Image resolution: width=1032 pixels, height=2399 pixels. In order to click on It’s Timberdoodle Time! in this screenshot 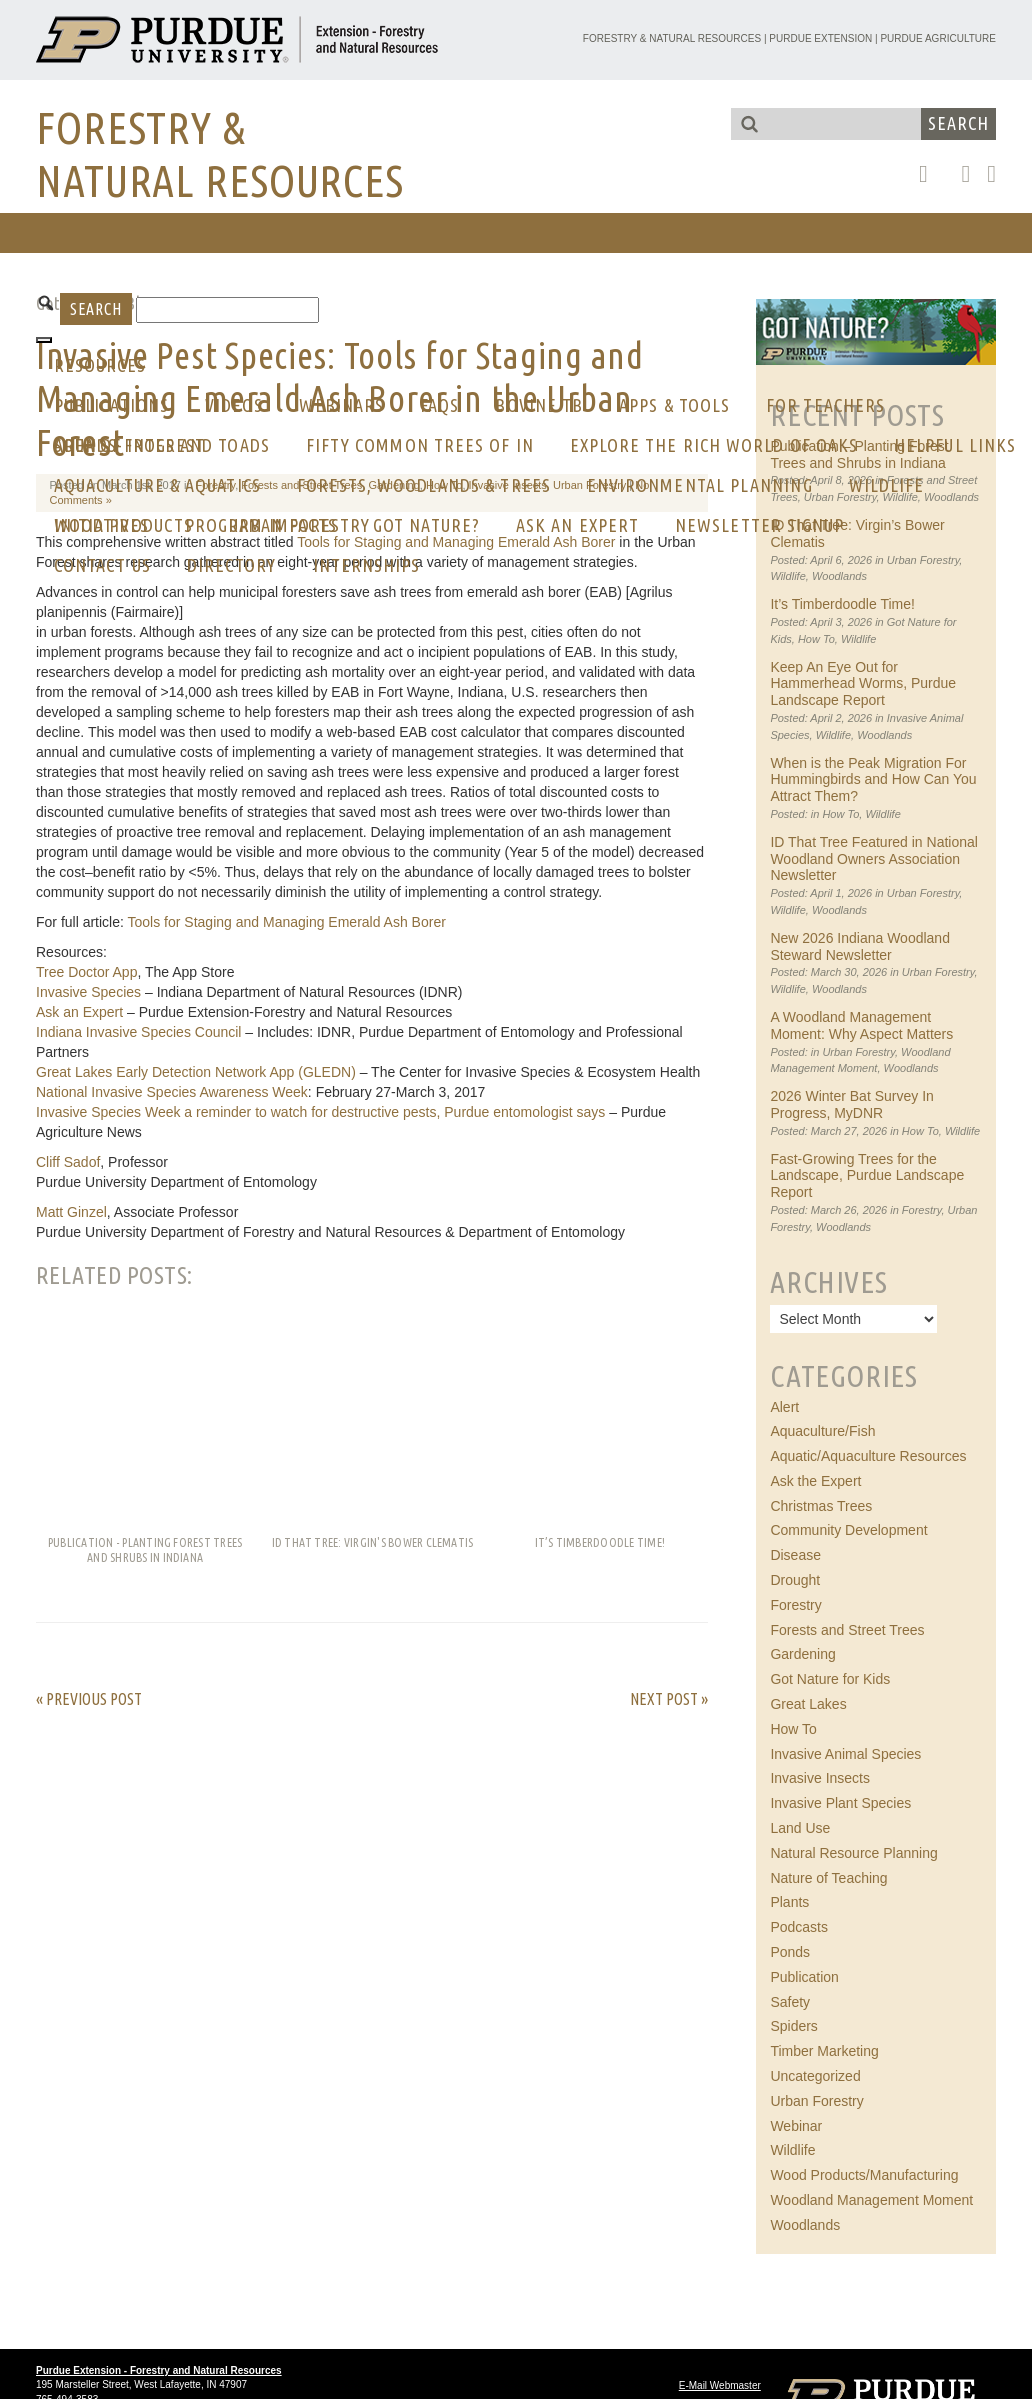, I will do `click(842, 604)`.